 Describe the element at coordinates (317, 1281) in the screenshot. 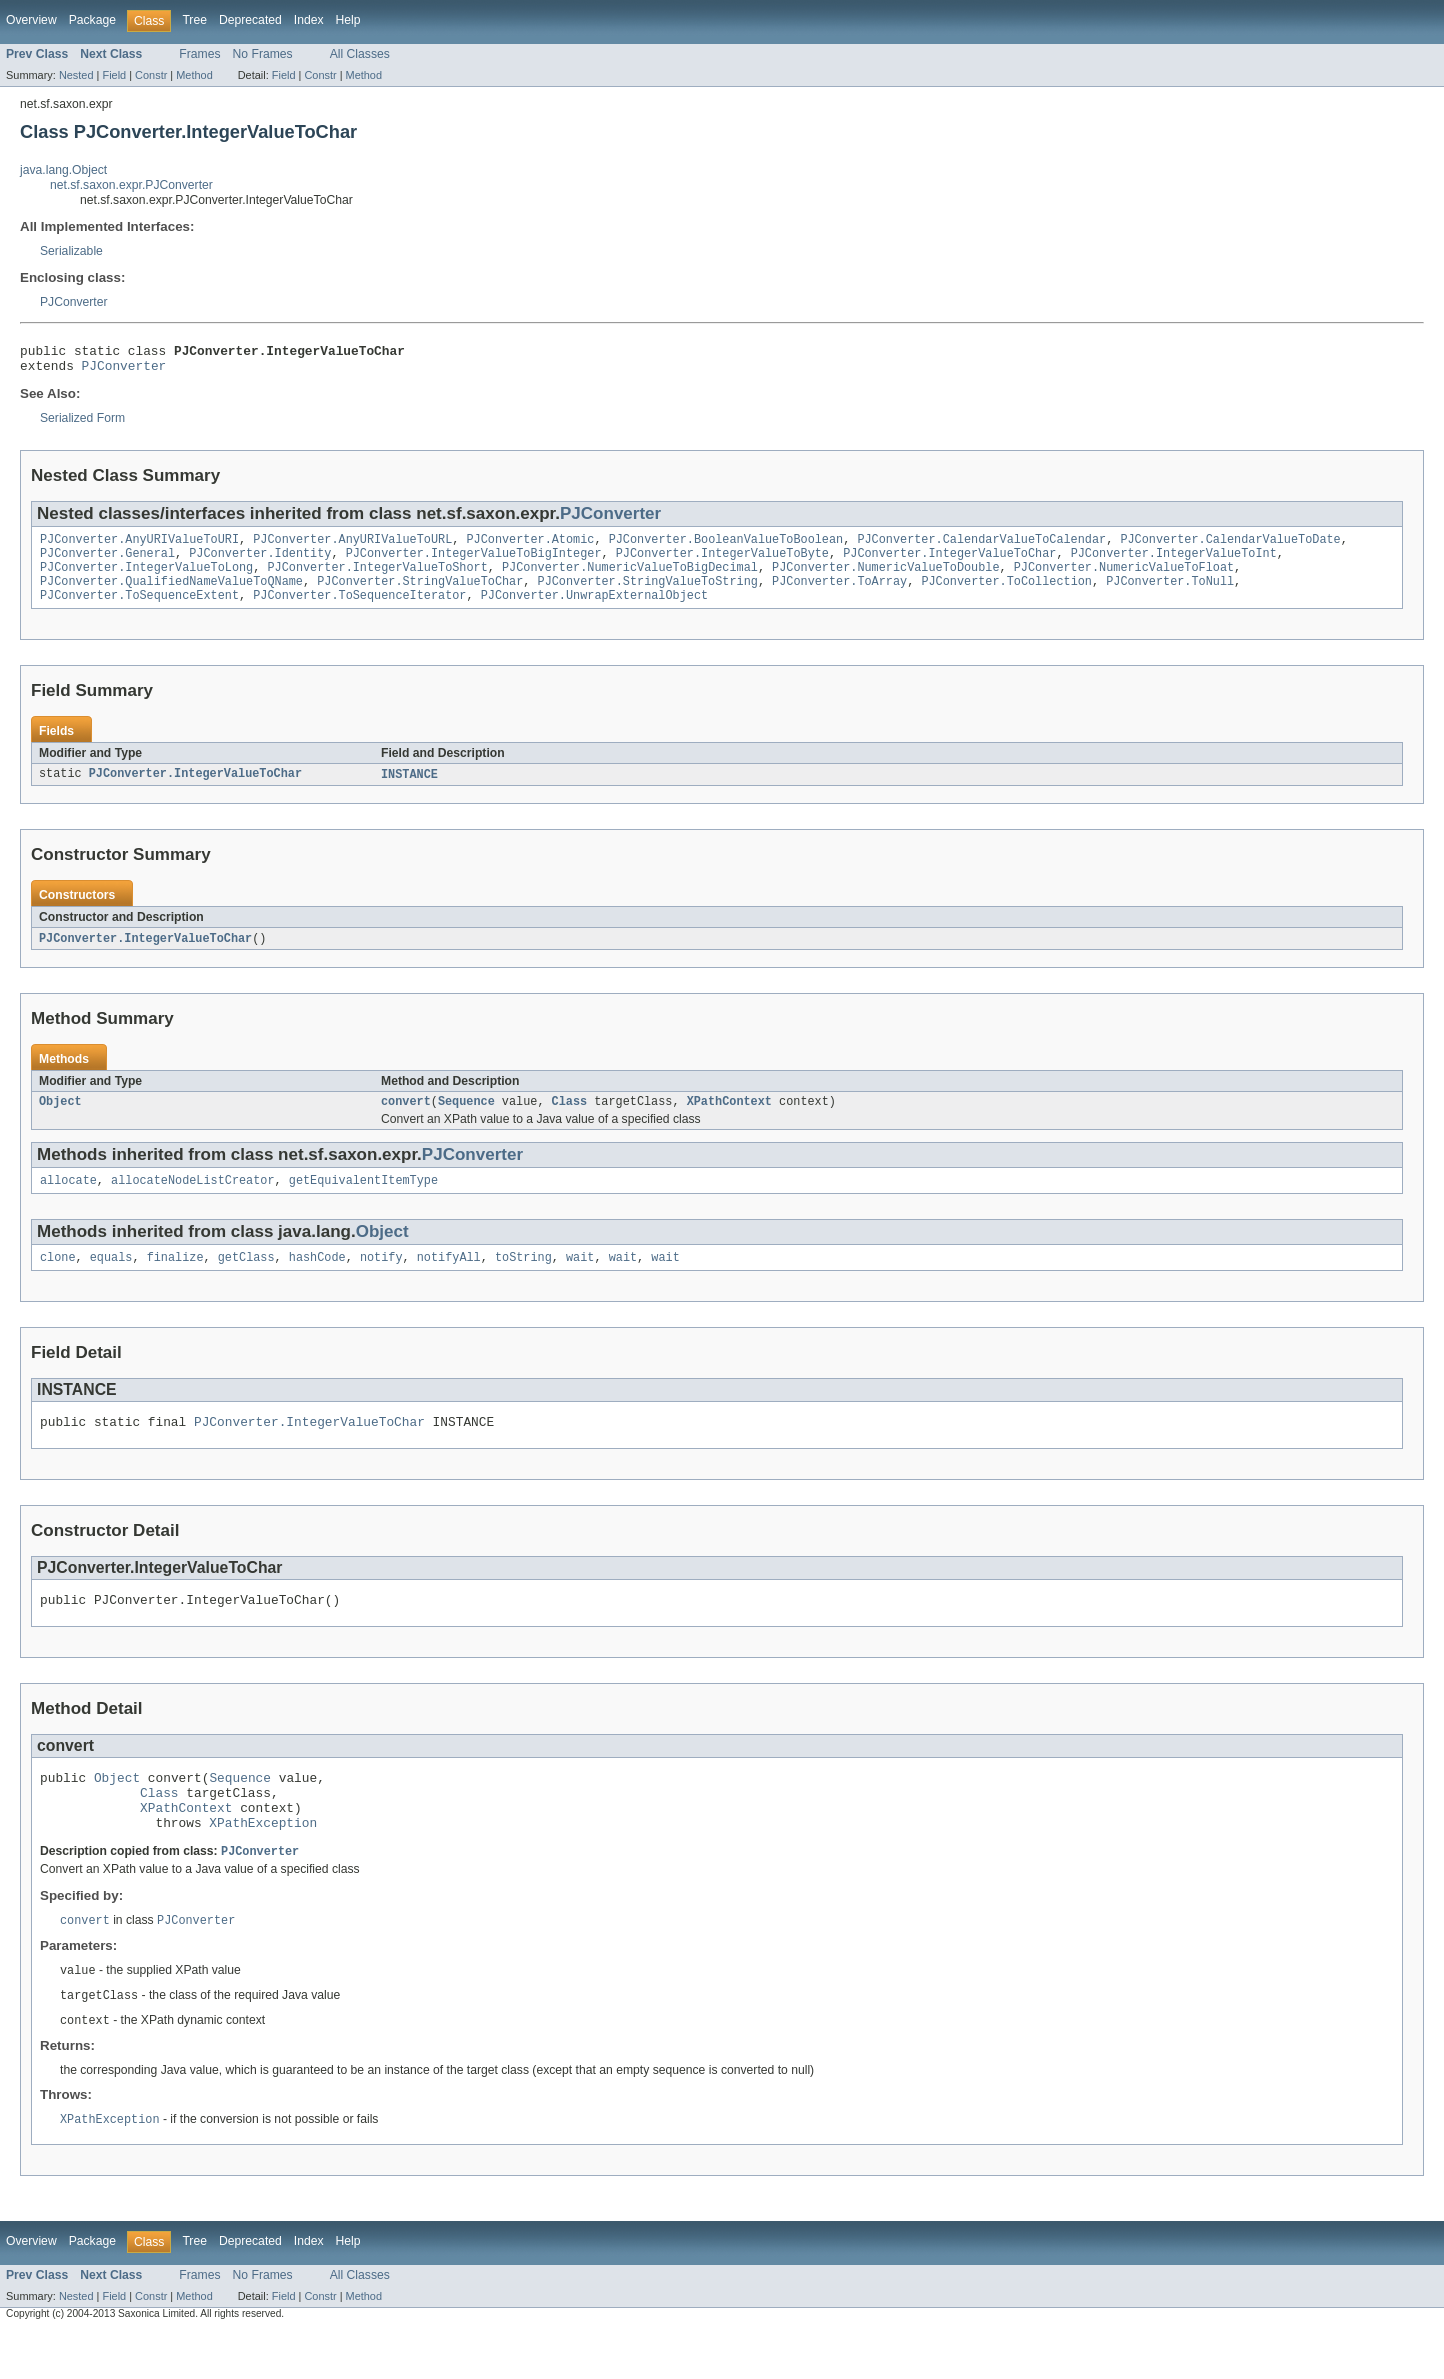

I see `hashCode` at that location.